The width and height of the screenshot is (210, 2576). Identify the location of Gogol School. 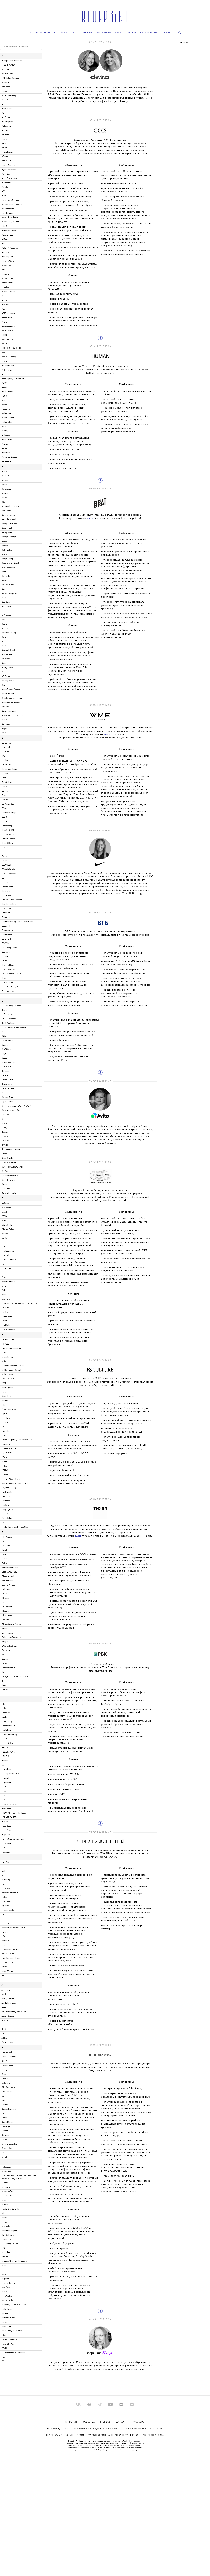
(7, 1633).